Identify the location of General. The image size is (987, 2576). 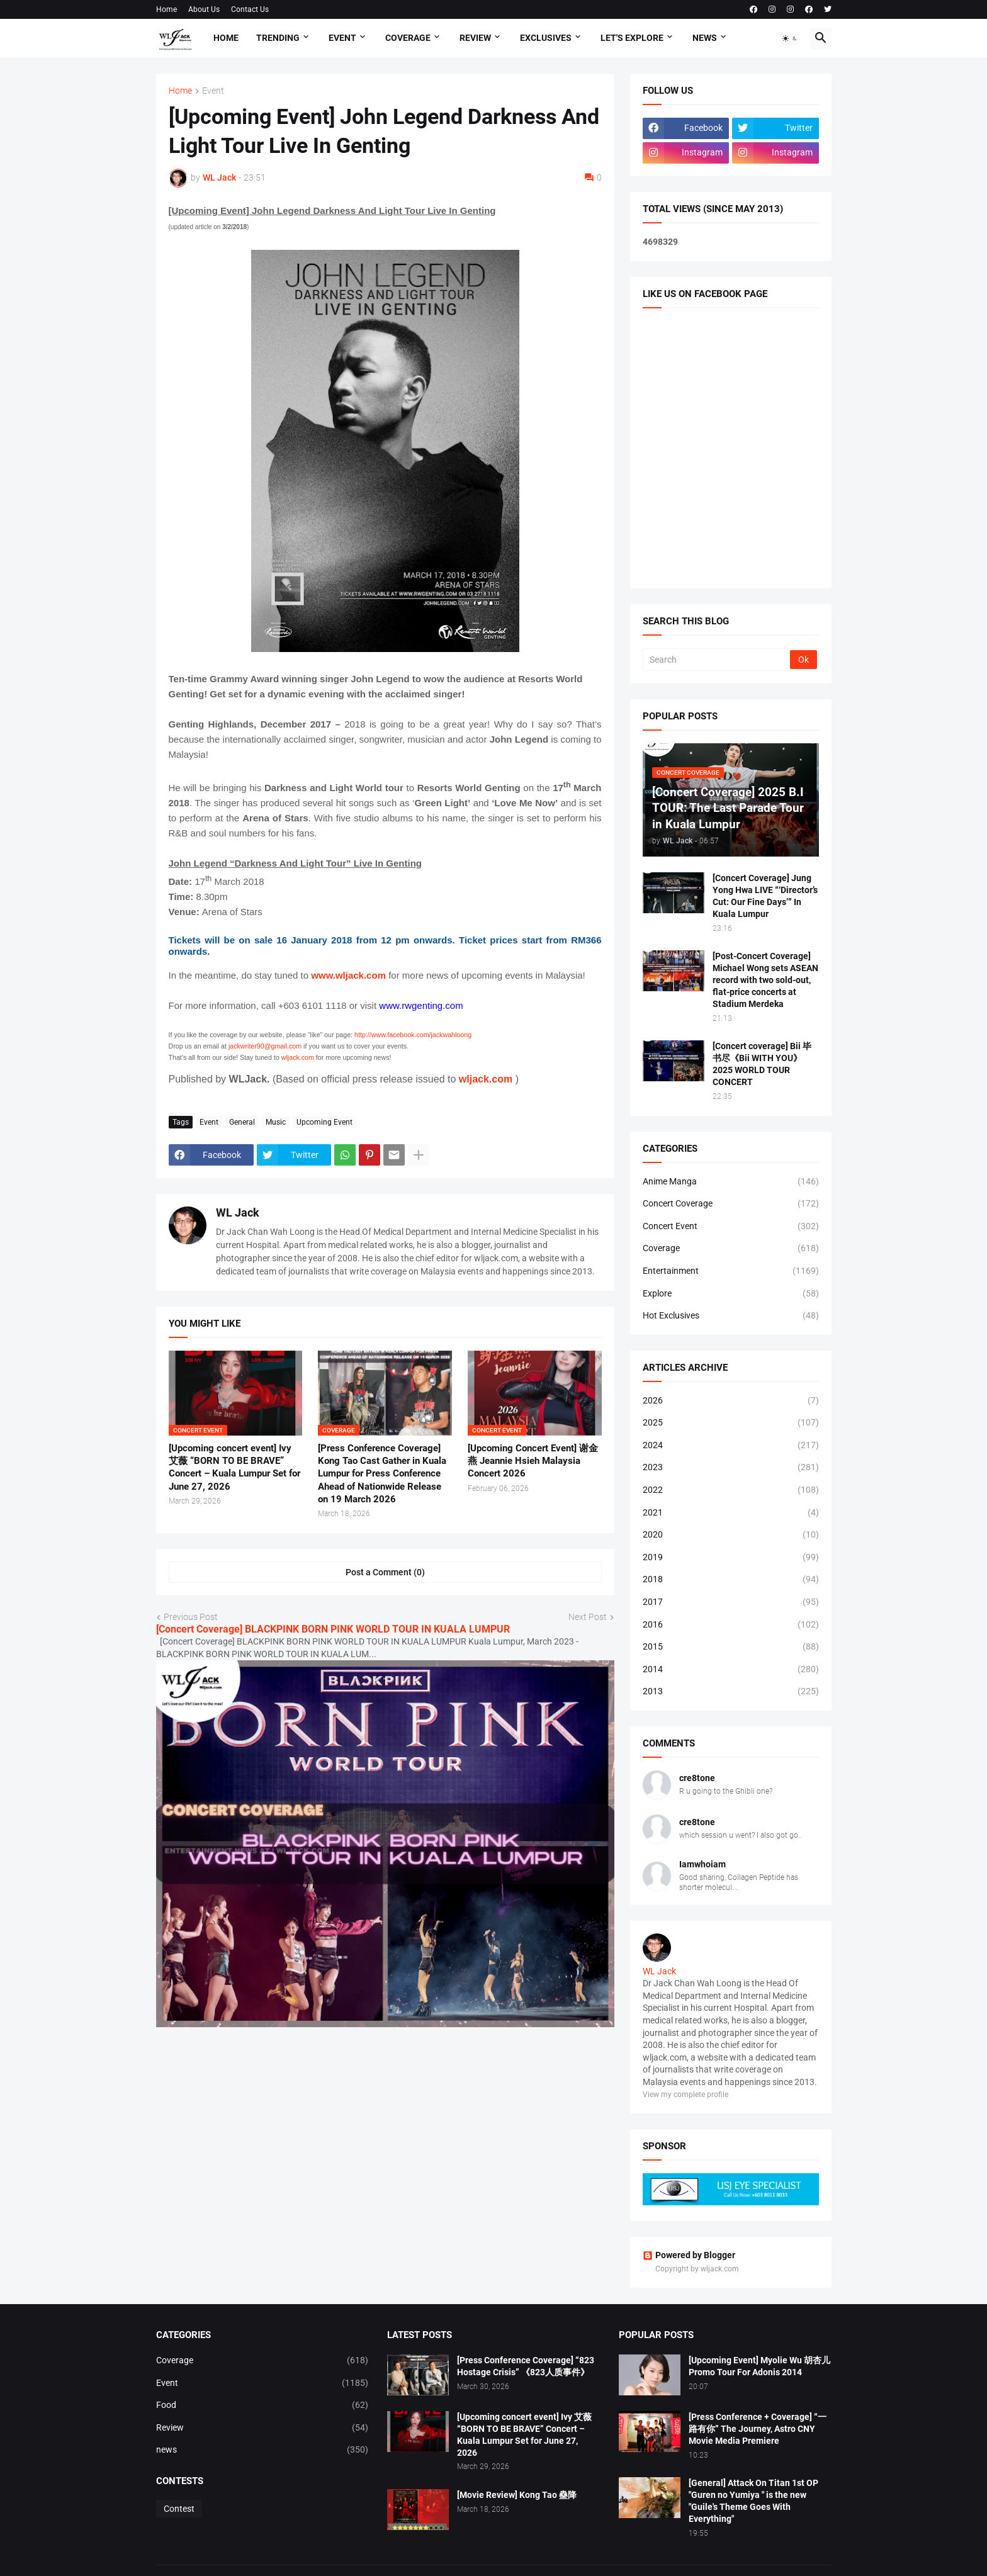
(242, 1122).